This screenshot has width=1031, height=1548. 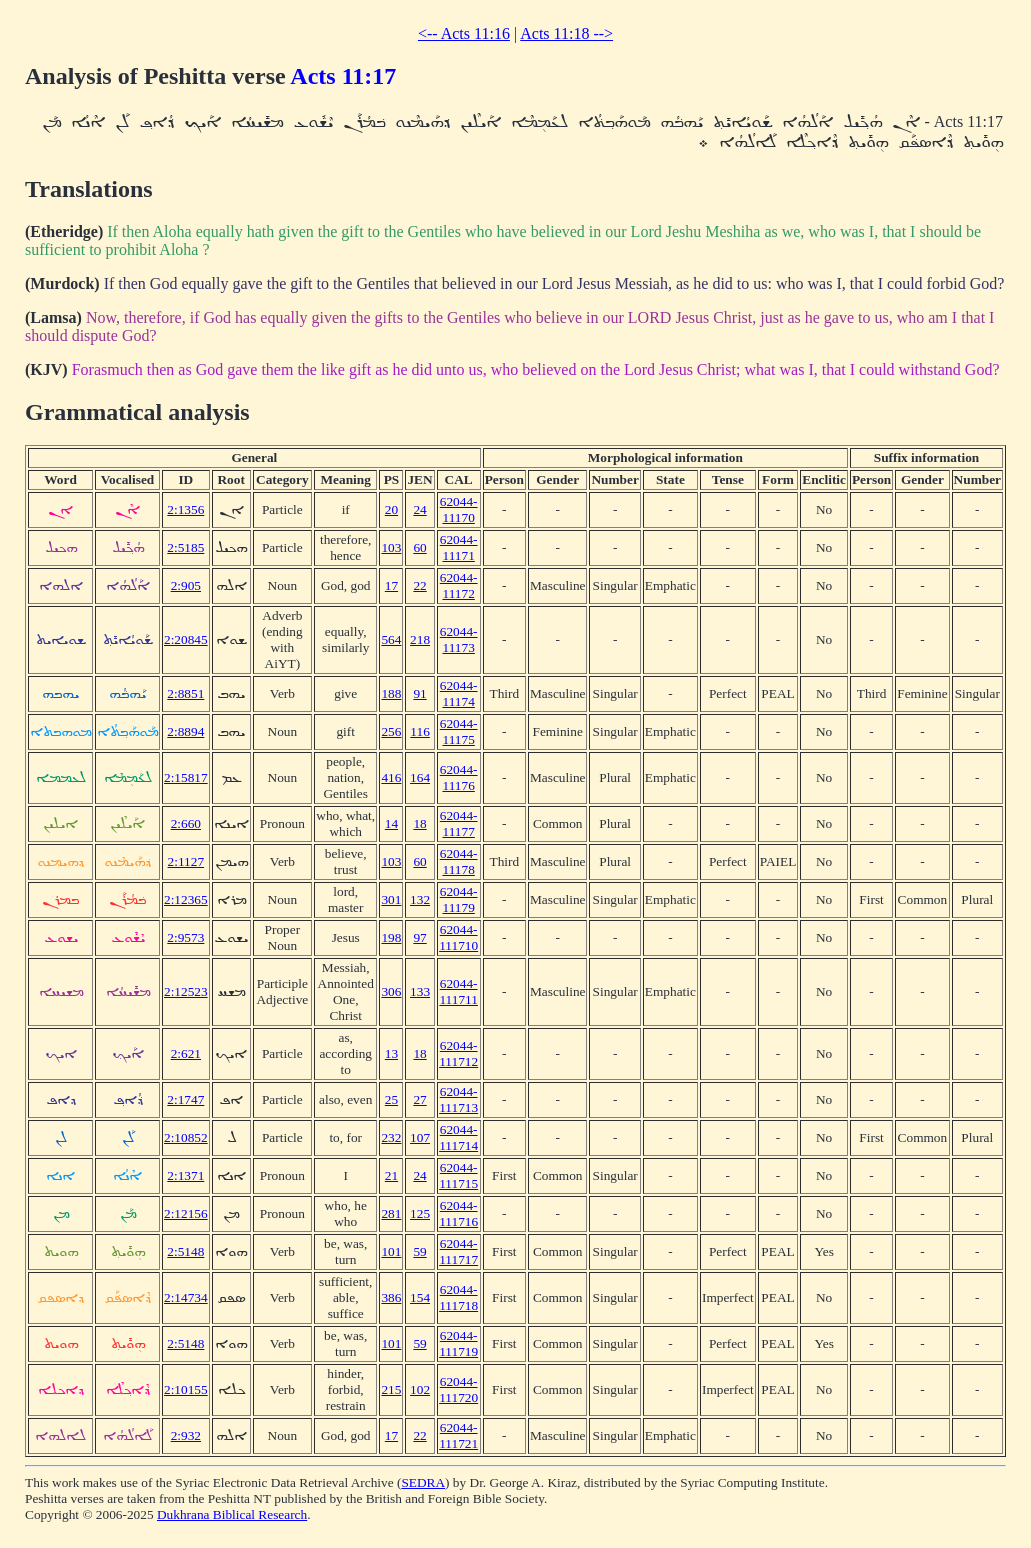 What do you see at coordinates (391, 937) in the screenshot?
I see `198` at bounding box center [391, 937].